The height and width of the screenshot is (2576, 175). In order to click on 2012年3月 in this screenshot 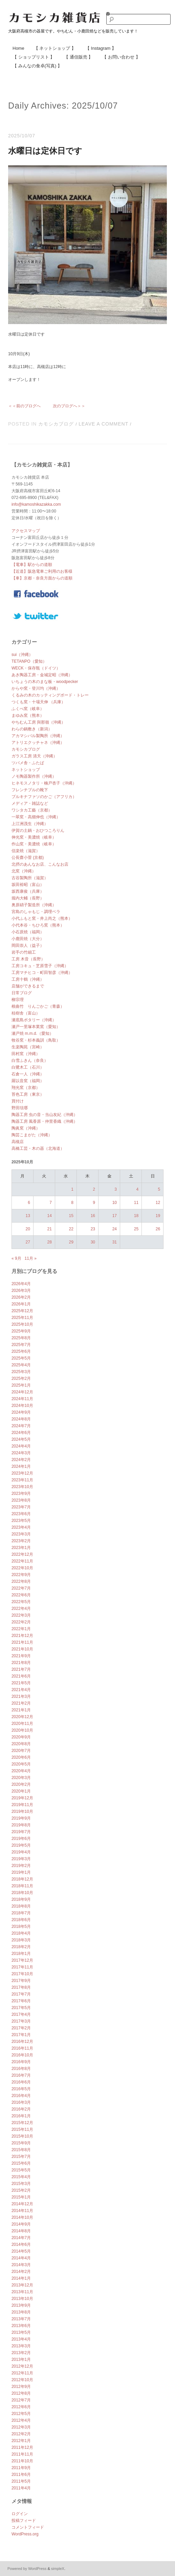, I will do `click(21, 2427)`.